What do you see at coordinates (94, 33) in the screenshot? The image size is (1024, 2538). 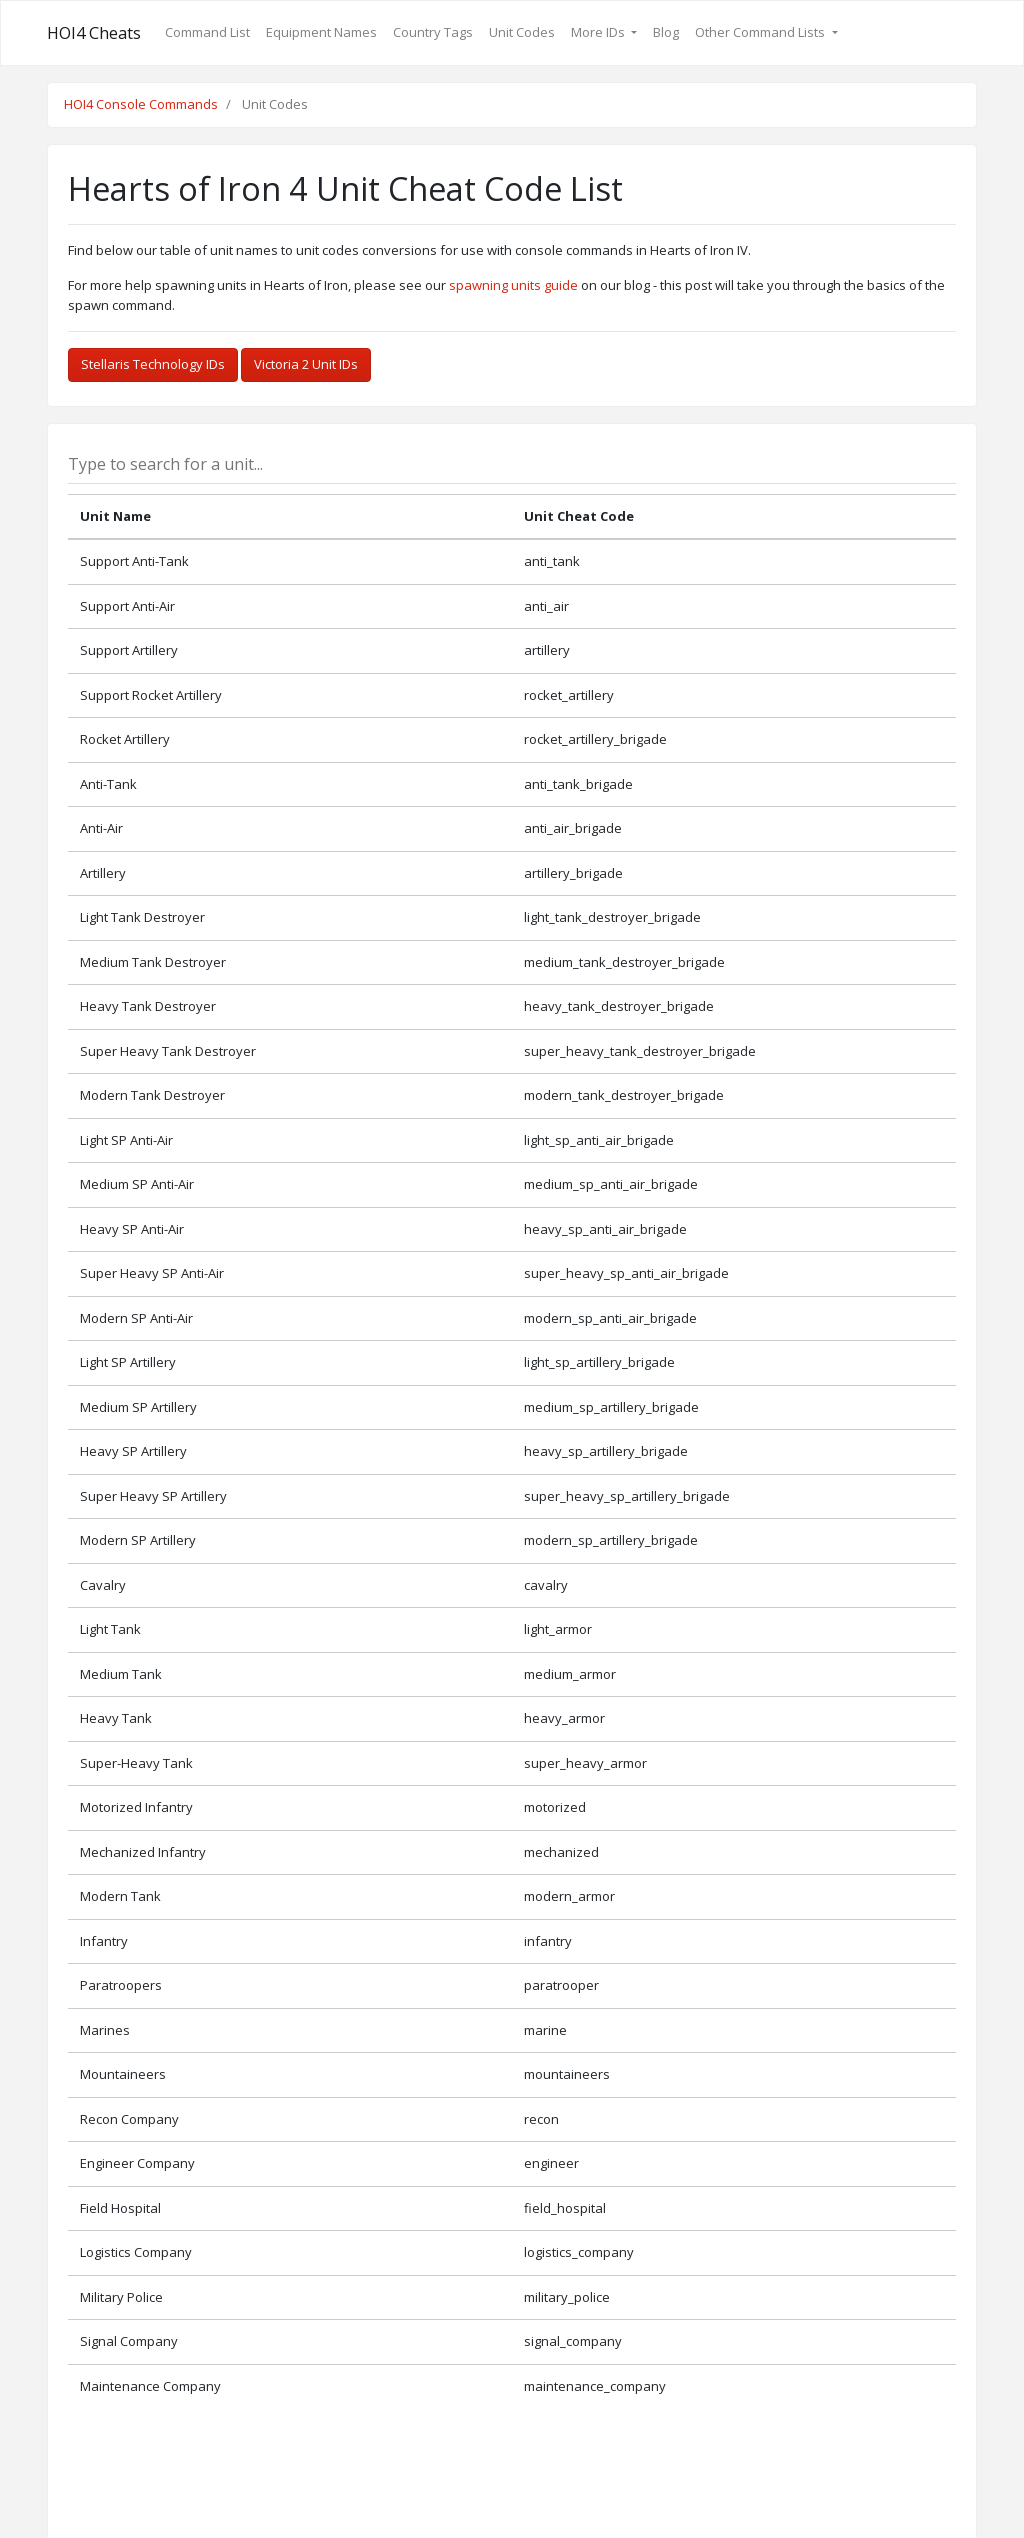 I see `HOI4 Cheats` at bounding box center [94, 33].